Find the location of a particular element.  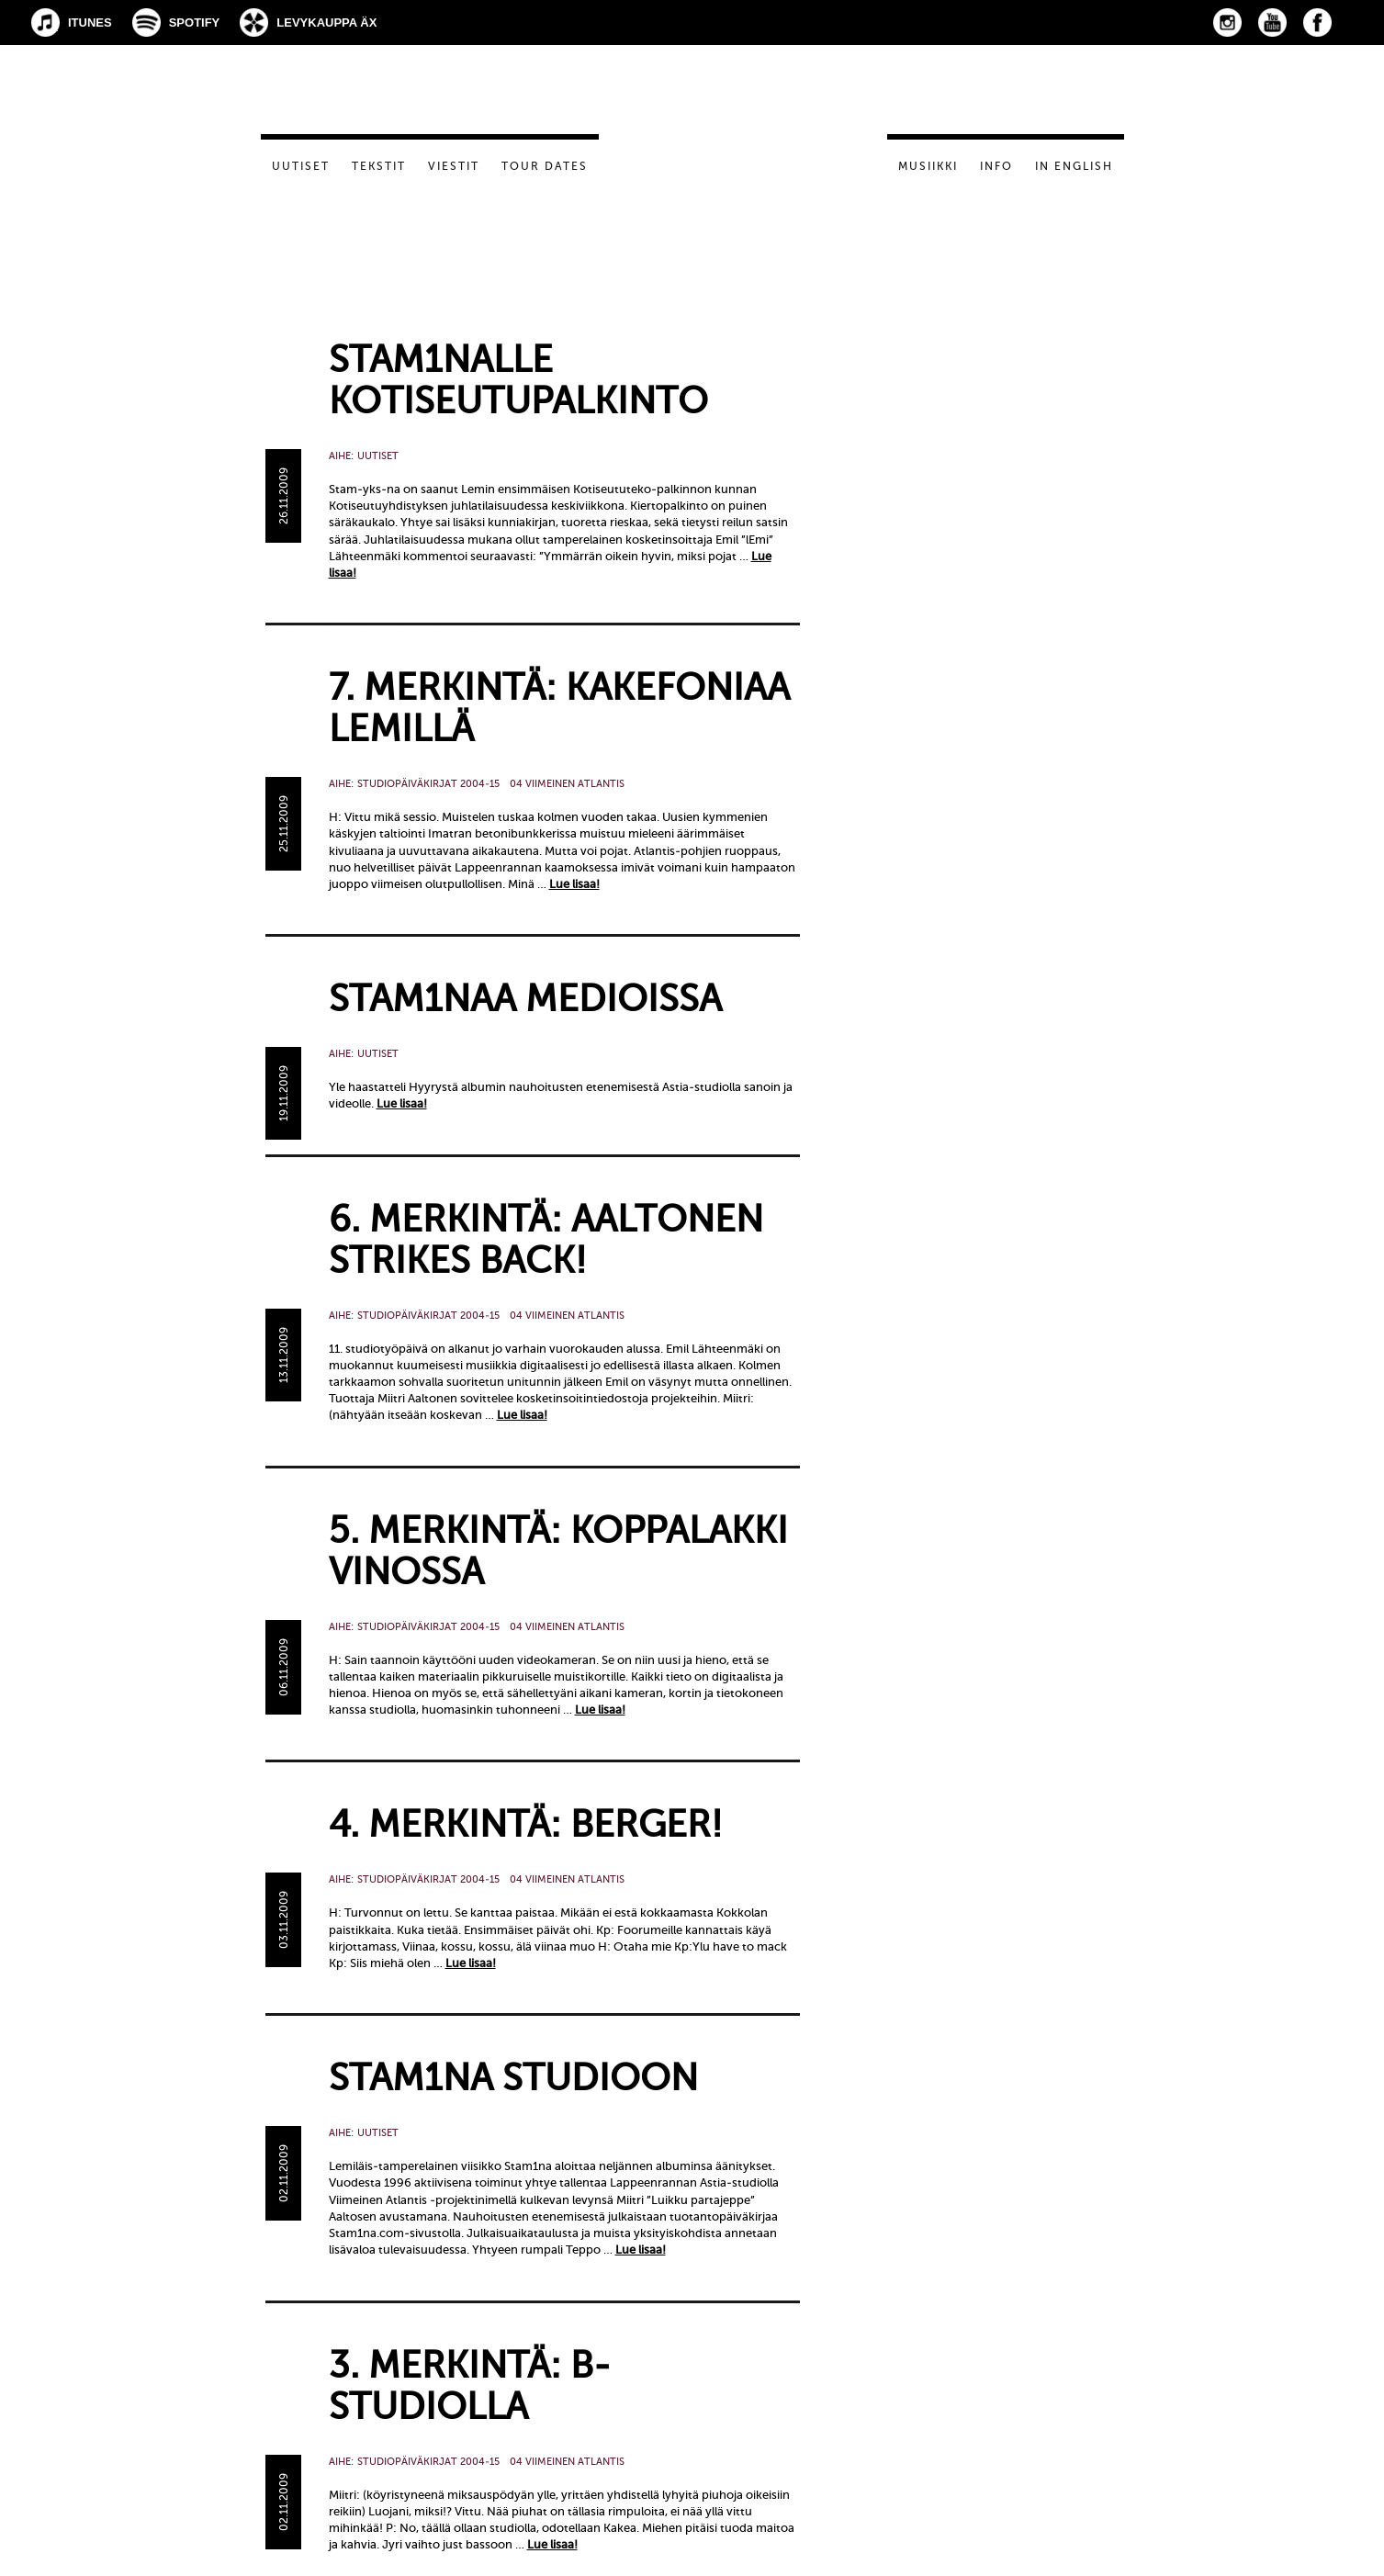

Tekstit is located at coordinates (379, 166).